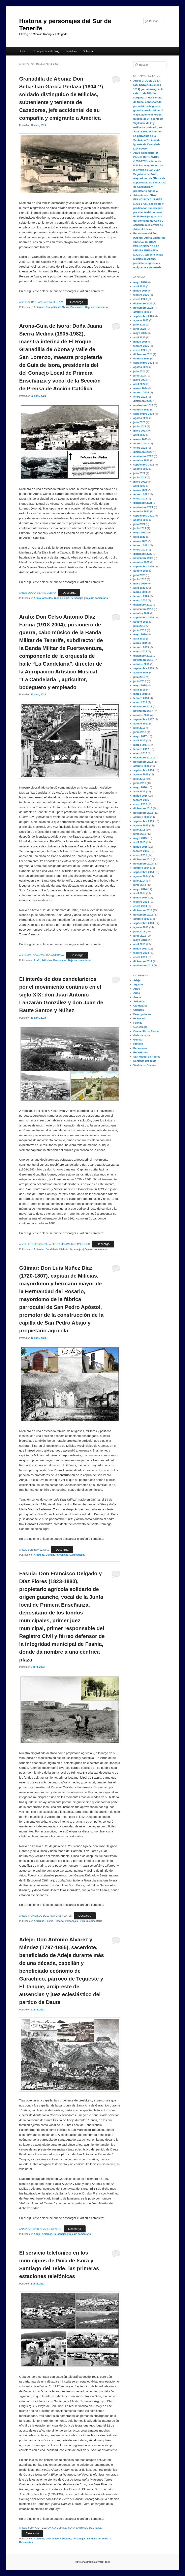  I want to click on octubre 2022, so click(141, 460).